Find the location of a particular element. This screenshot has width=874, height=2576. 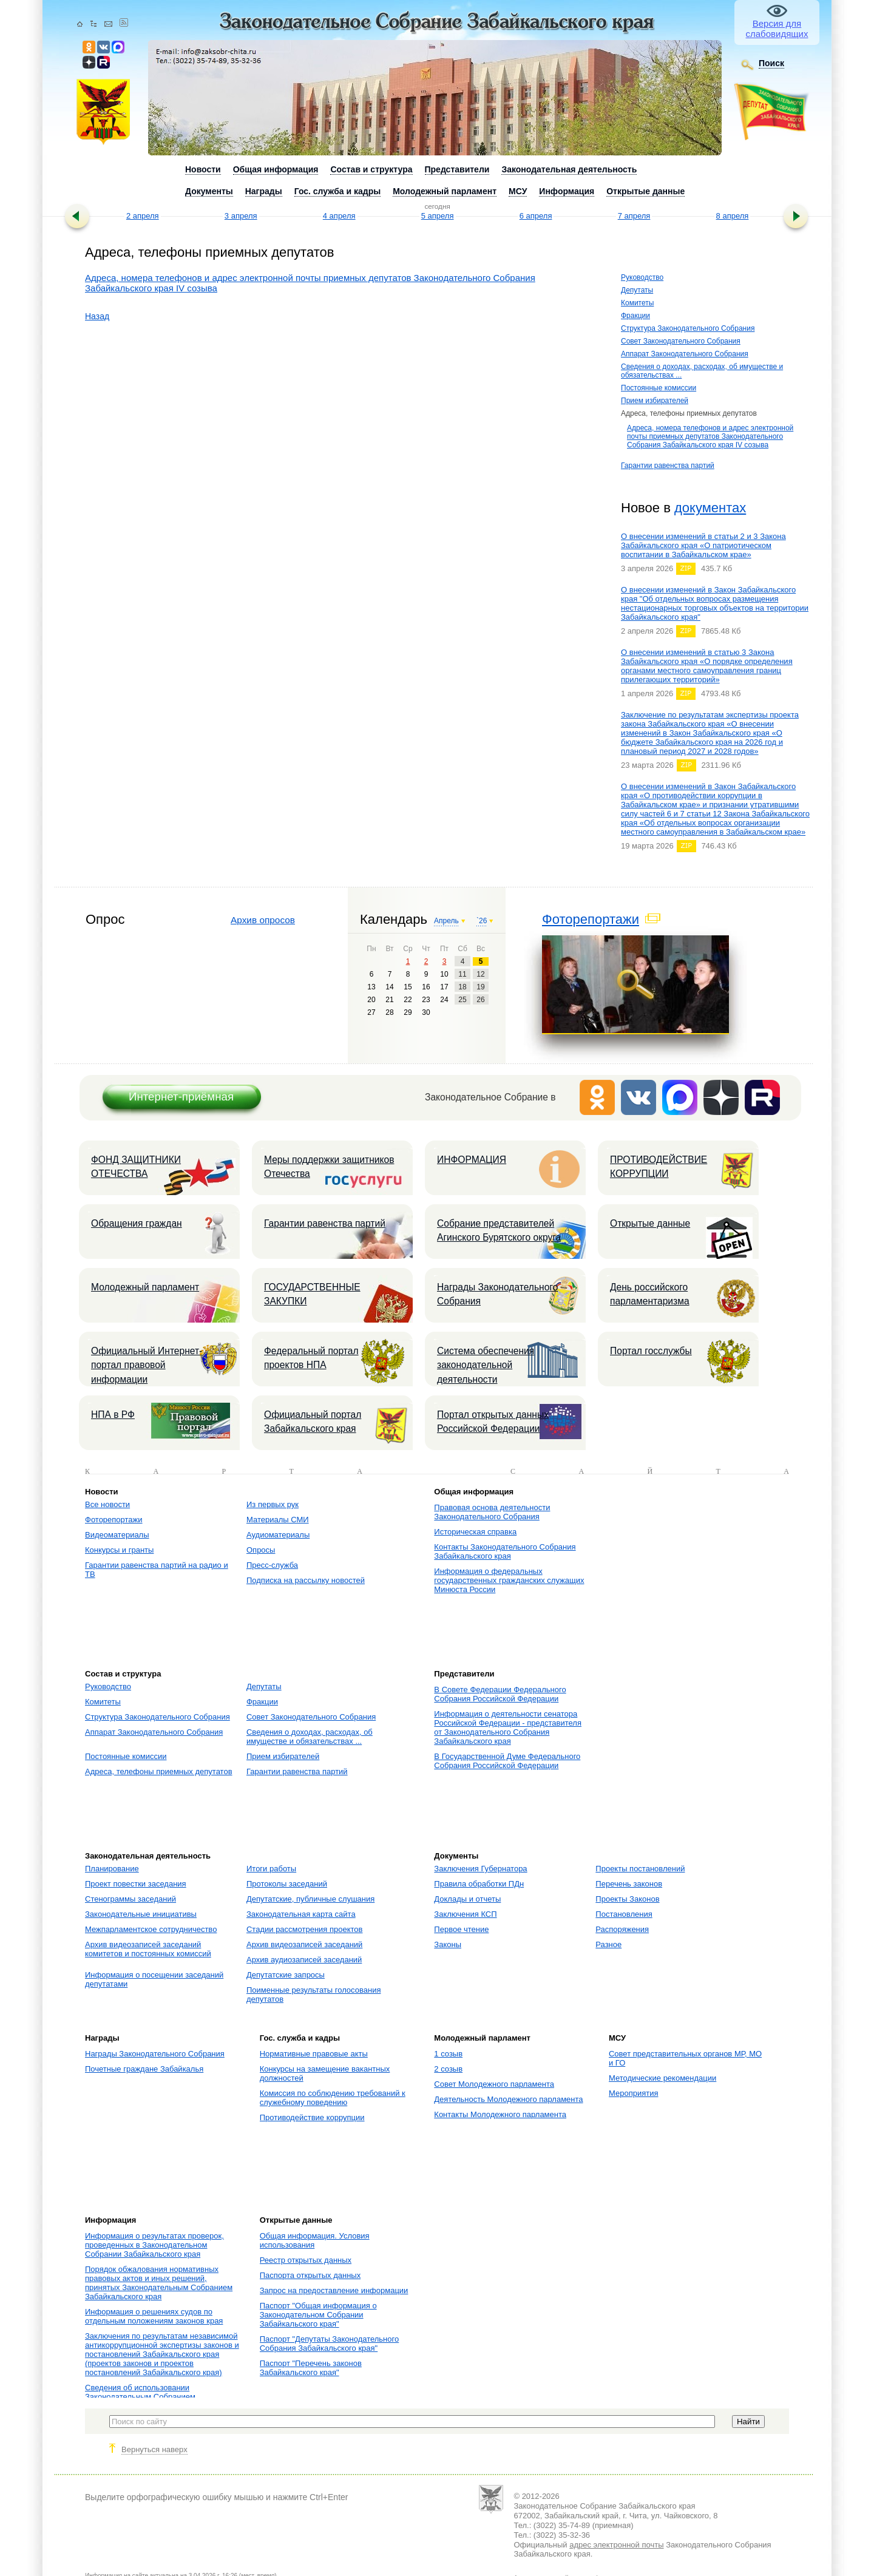

Фоторепортажи is located at coordinates (590, 919).